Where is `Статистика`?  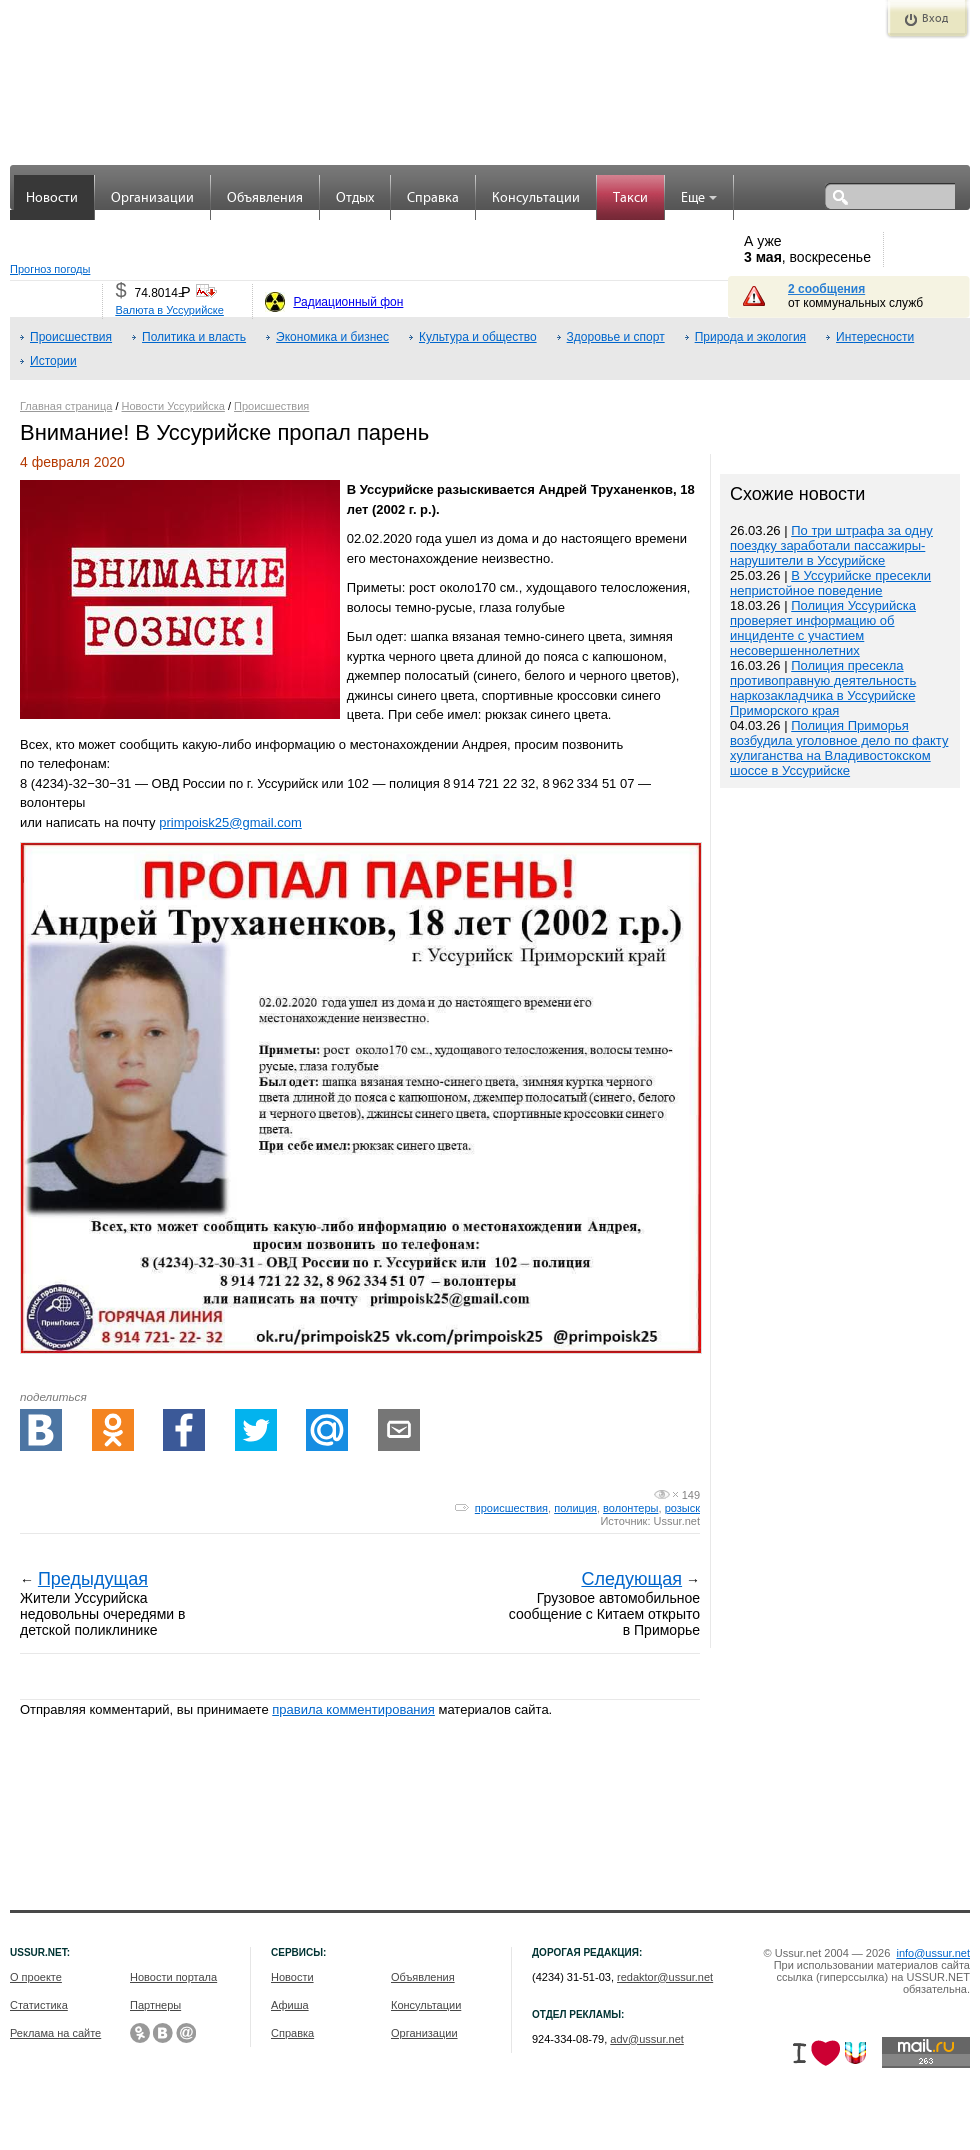 Статистика is located at coordinates (39, 2005).